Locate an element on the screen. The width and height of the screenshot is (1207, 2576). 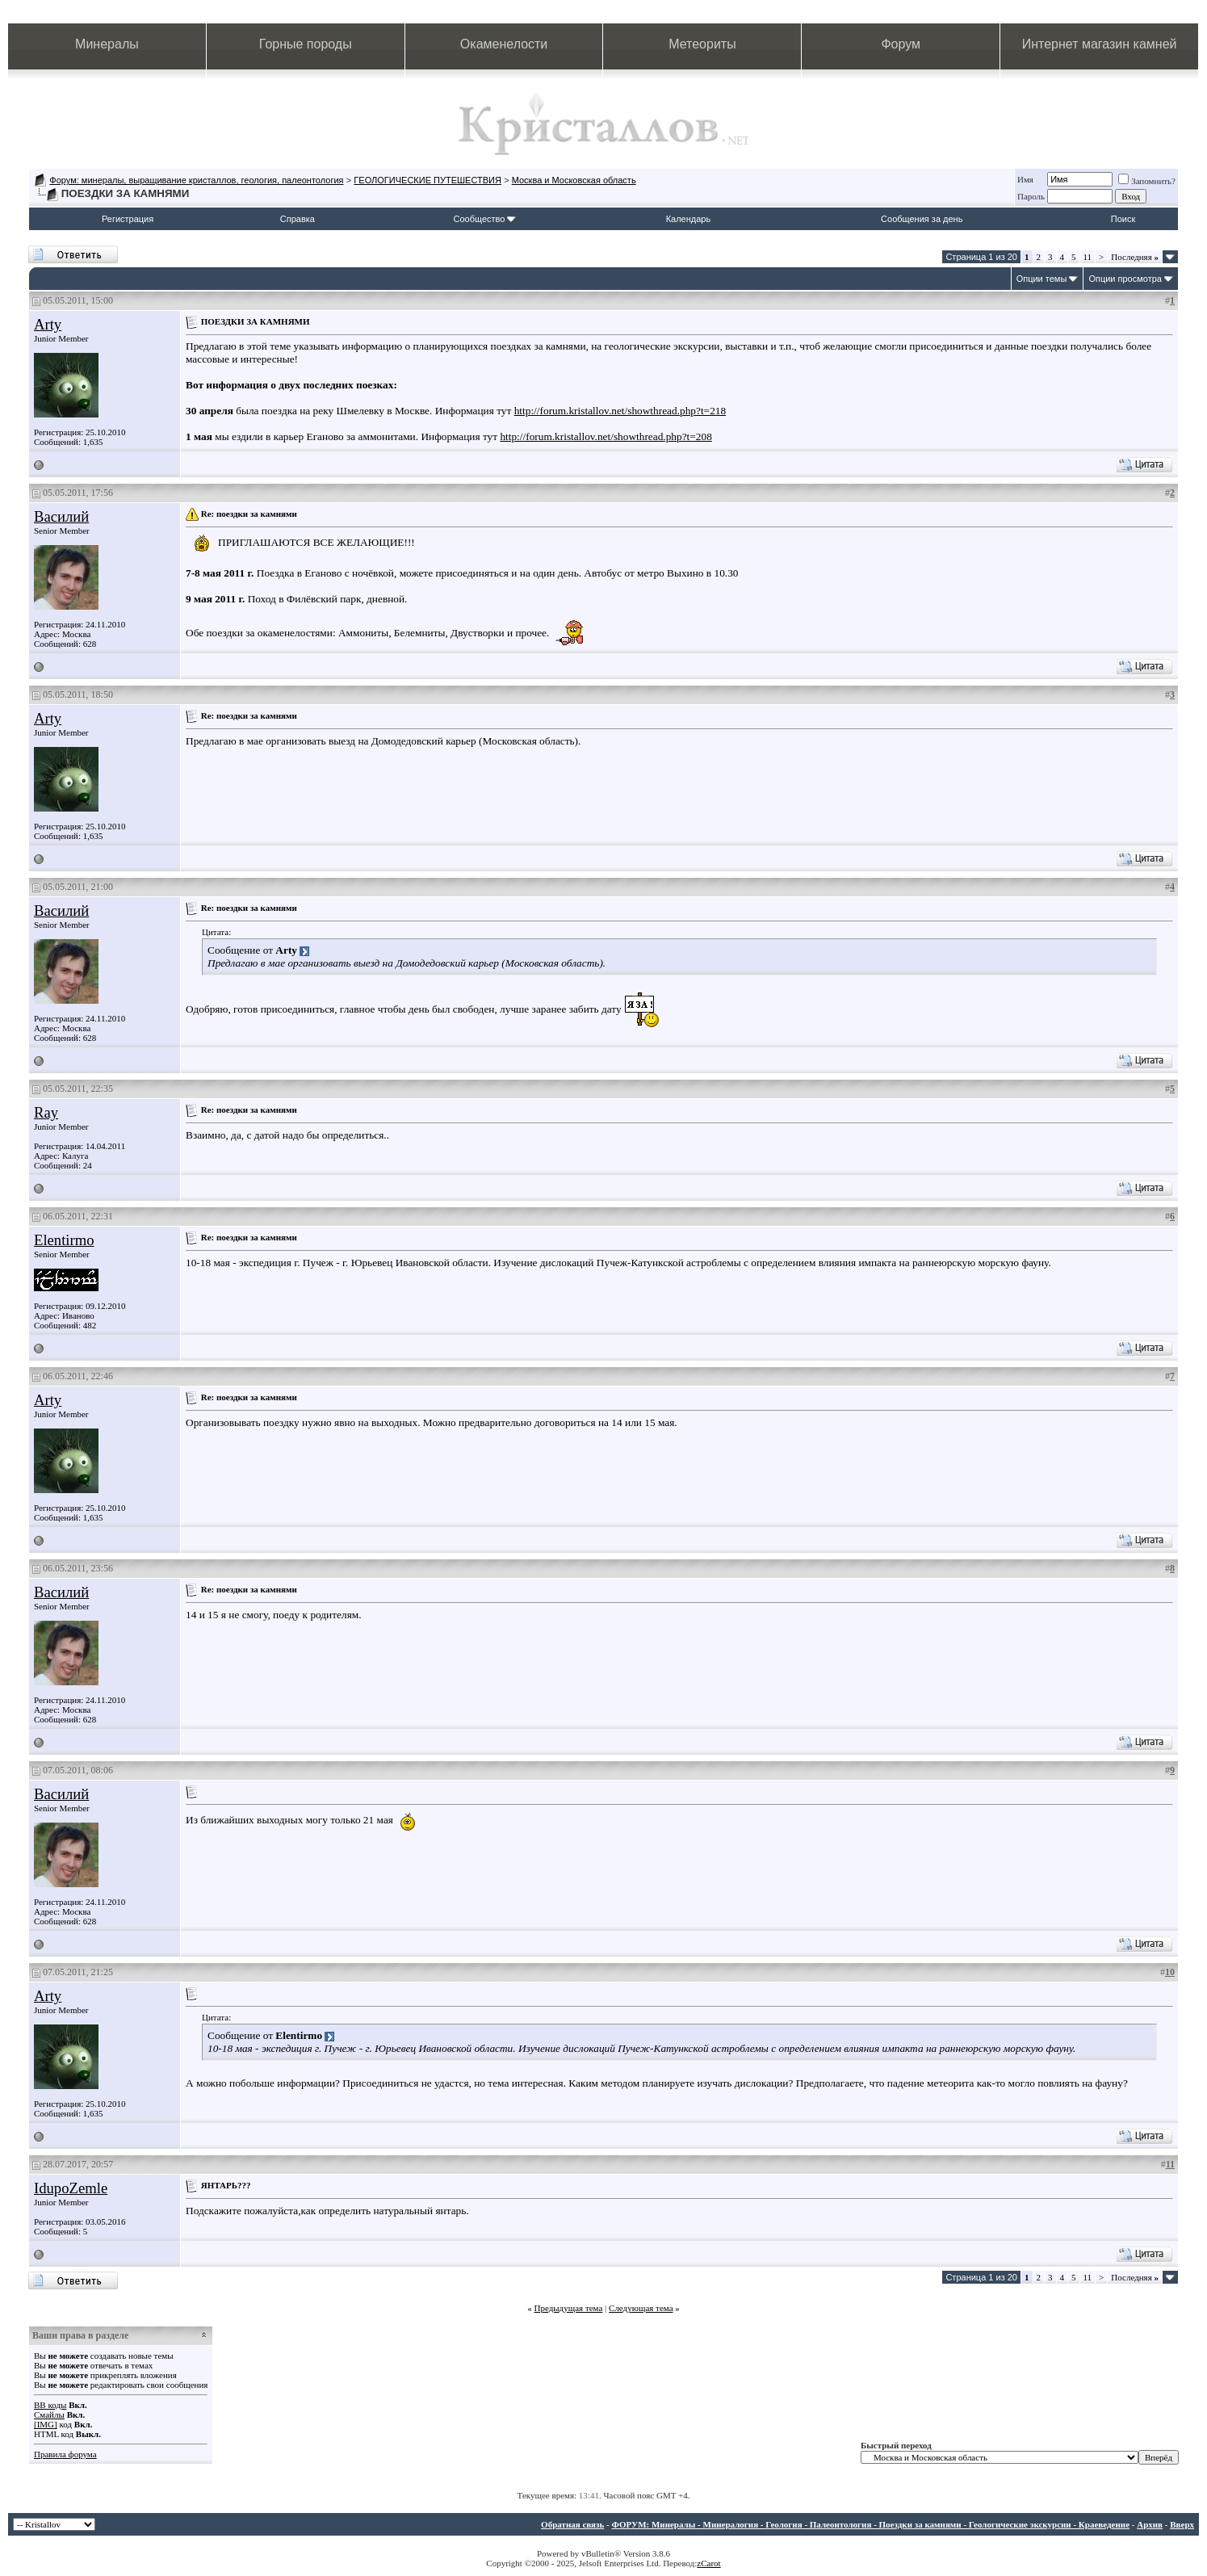
Предыдущая тема is located at coordinates (568, 2308).